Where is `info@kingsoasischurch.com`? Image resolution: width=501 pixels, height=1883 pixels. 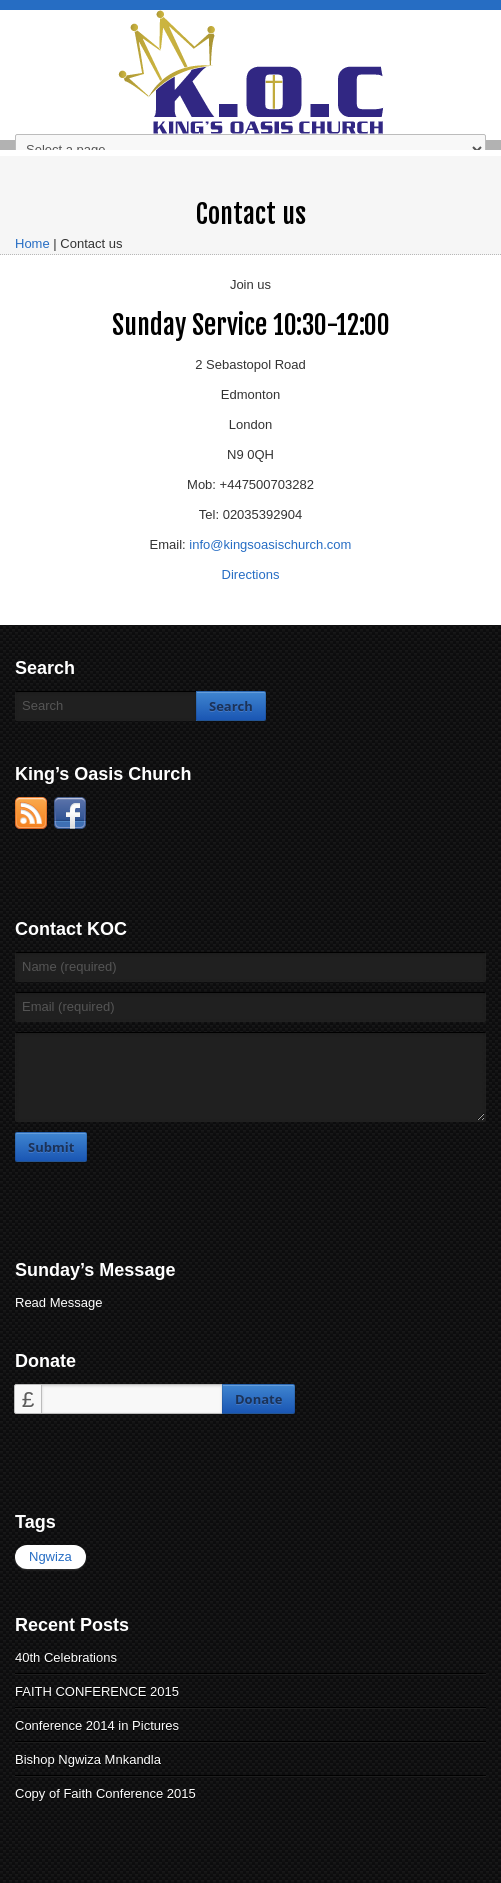
info@kingsoasischurch.com is located at coordinates (270, 544).